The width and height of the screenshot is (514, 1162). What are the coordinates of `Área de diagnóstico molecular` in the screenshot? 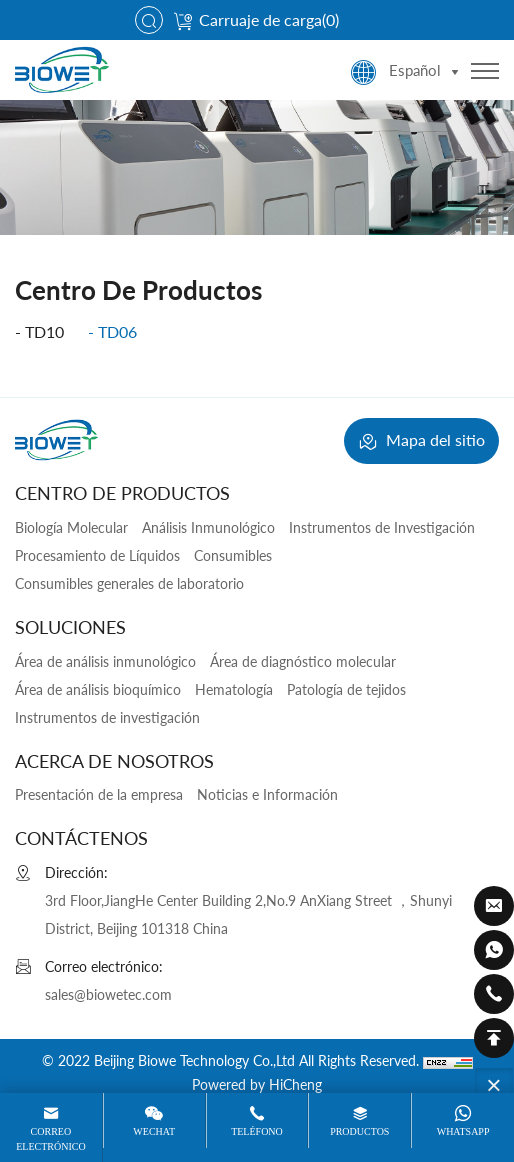 It's located at (303, 661).